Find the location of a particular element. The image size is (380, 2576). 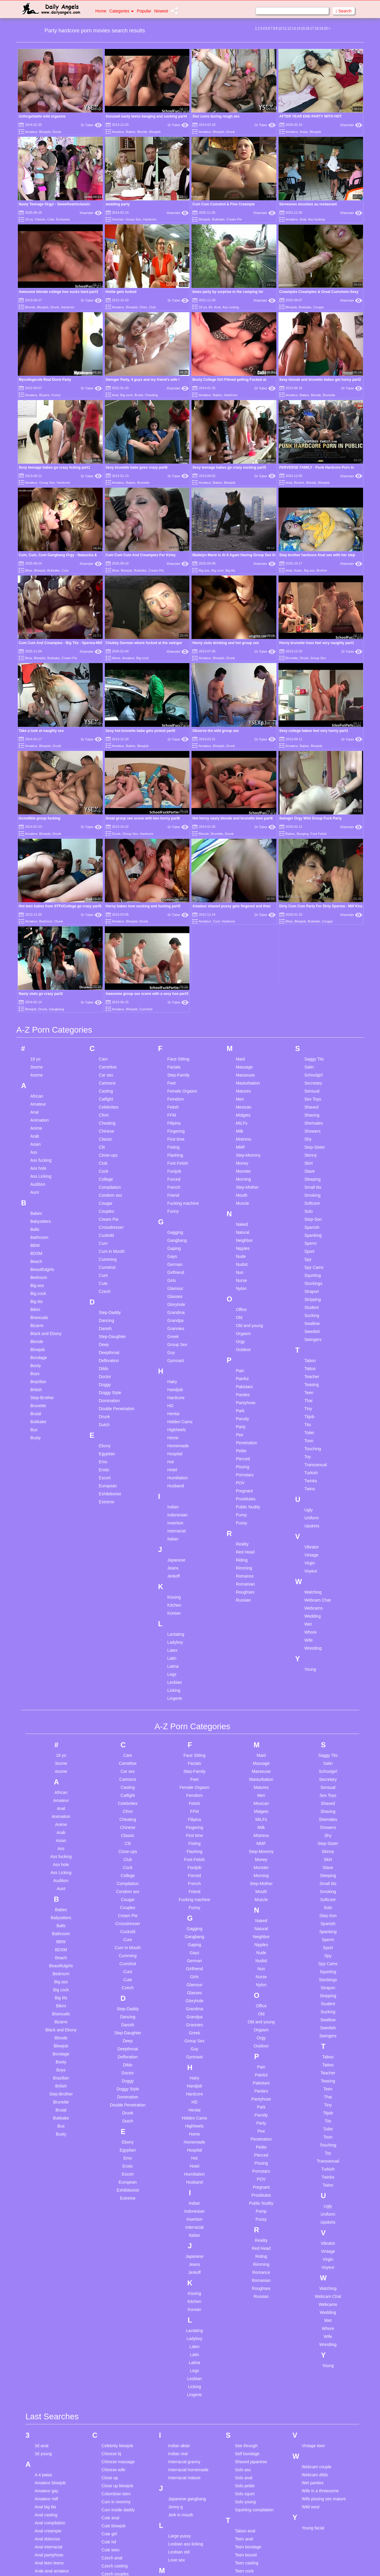

Car sex is located at coordinates (106, 899).